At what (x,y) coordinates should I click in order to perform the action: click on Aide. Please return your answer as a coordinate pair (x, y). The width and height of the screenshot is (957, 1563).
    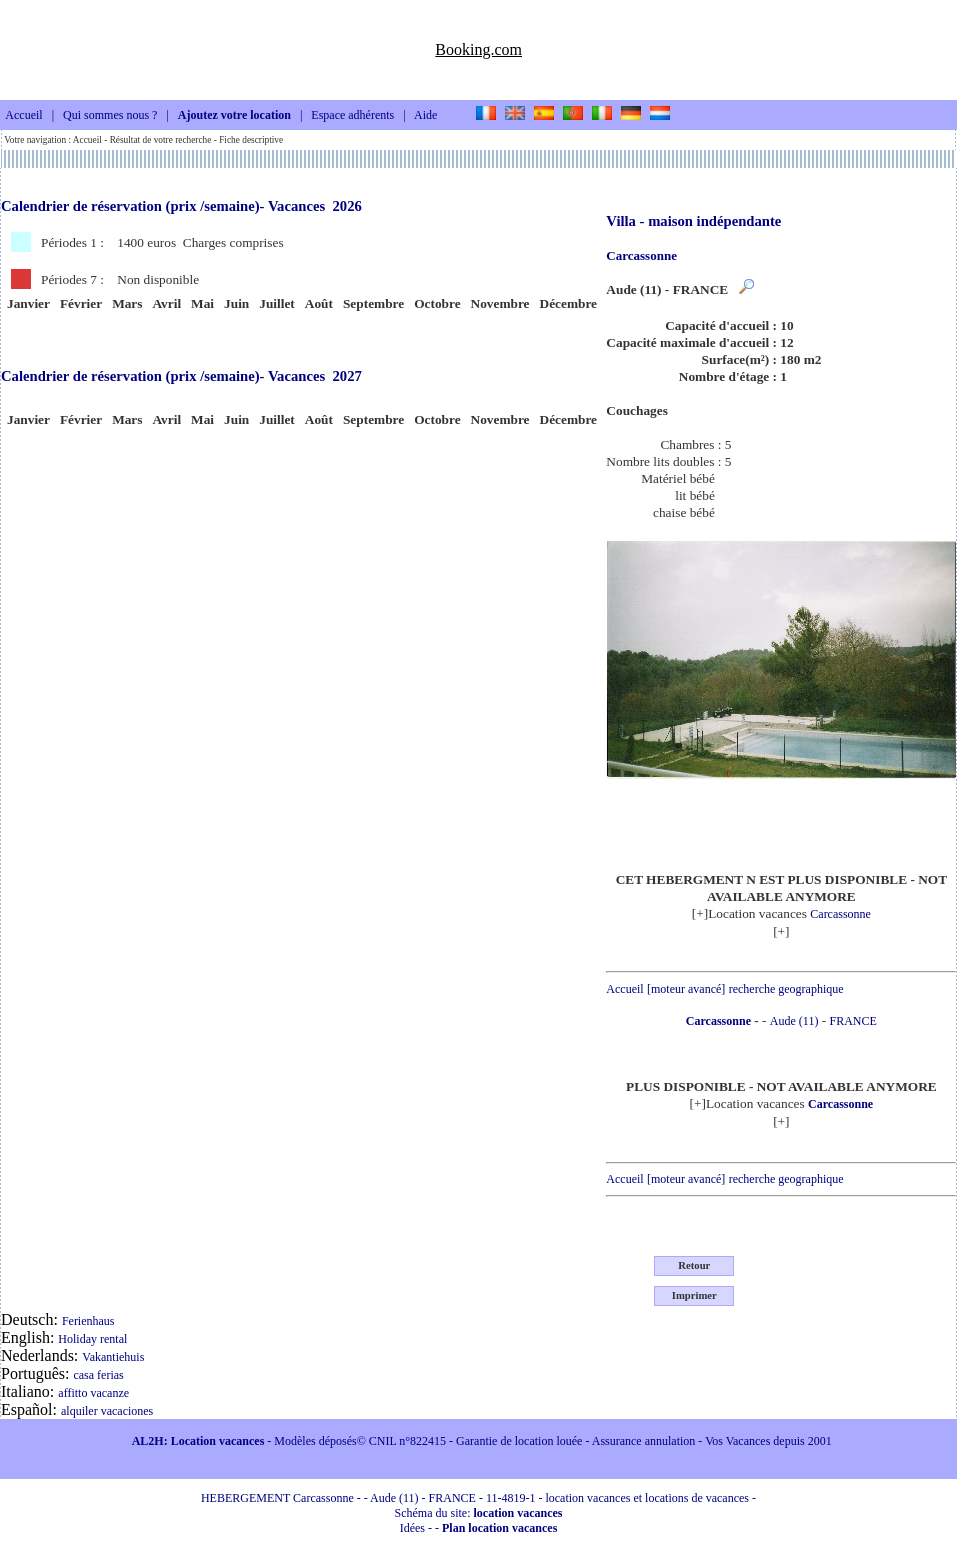
    Looking at the image, I should click on (425, 116).